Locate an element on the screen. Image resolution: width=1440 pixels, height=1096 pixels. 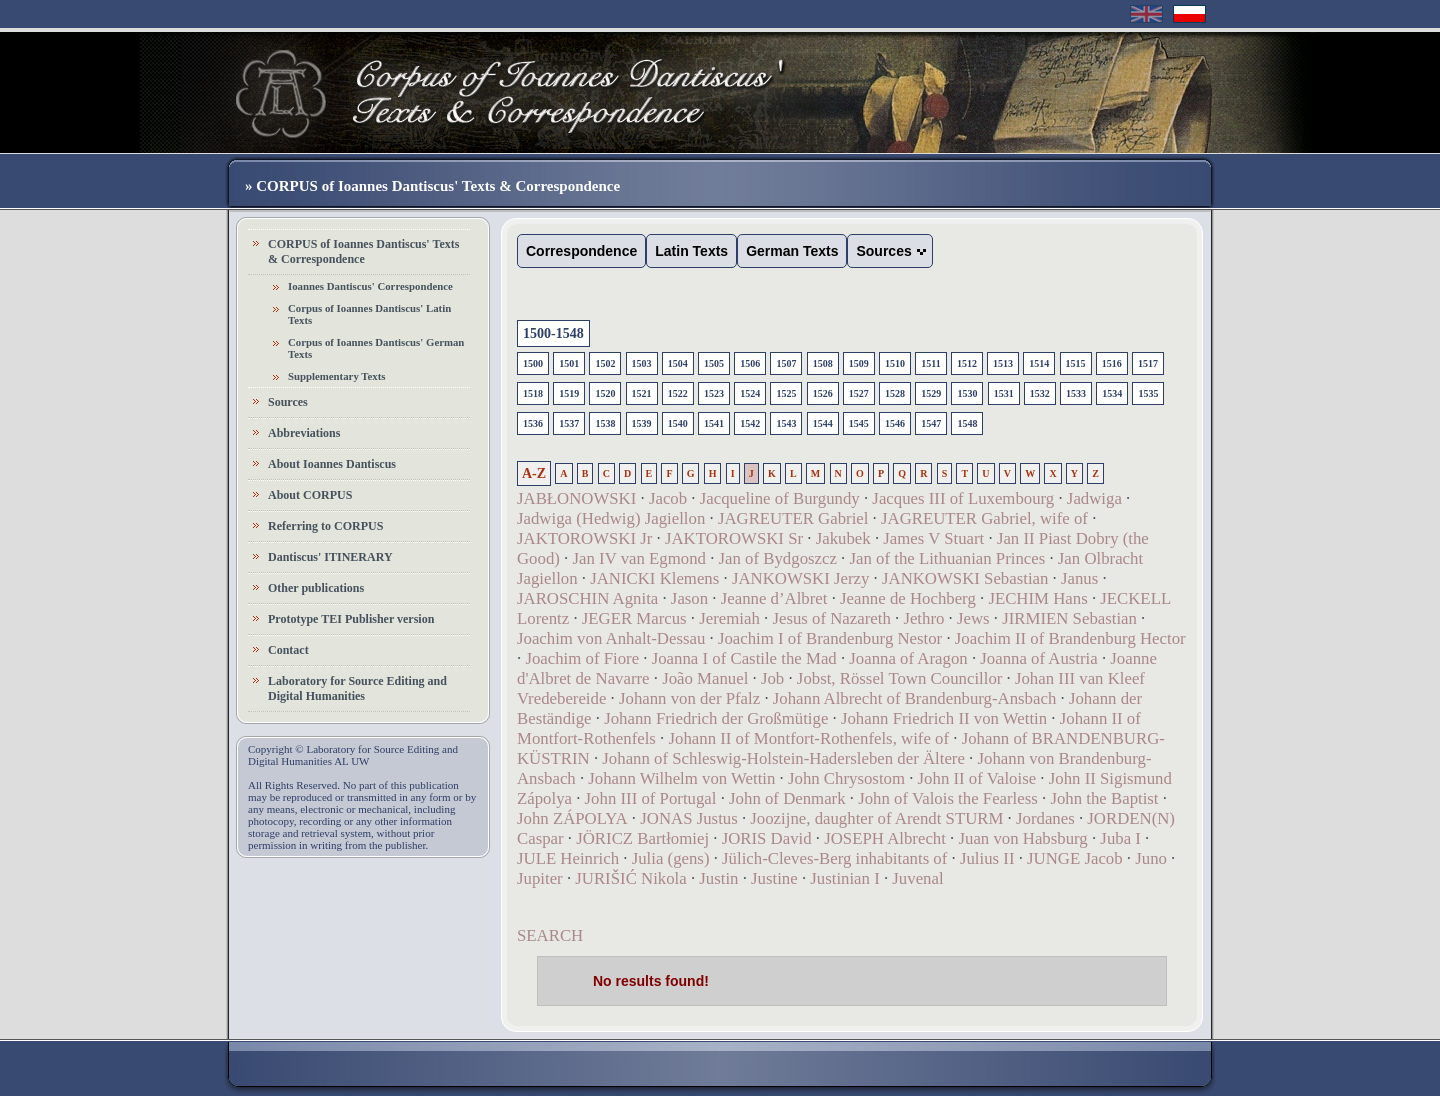
John the Baptist is located at coordinates (1104, 798).